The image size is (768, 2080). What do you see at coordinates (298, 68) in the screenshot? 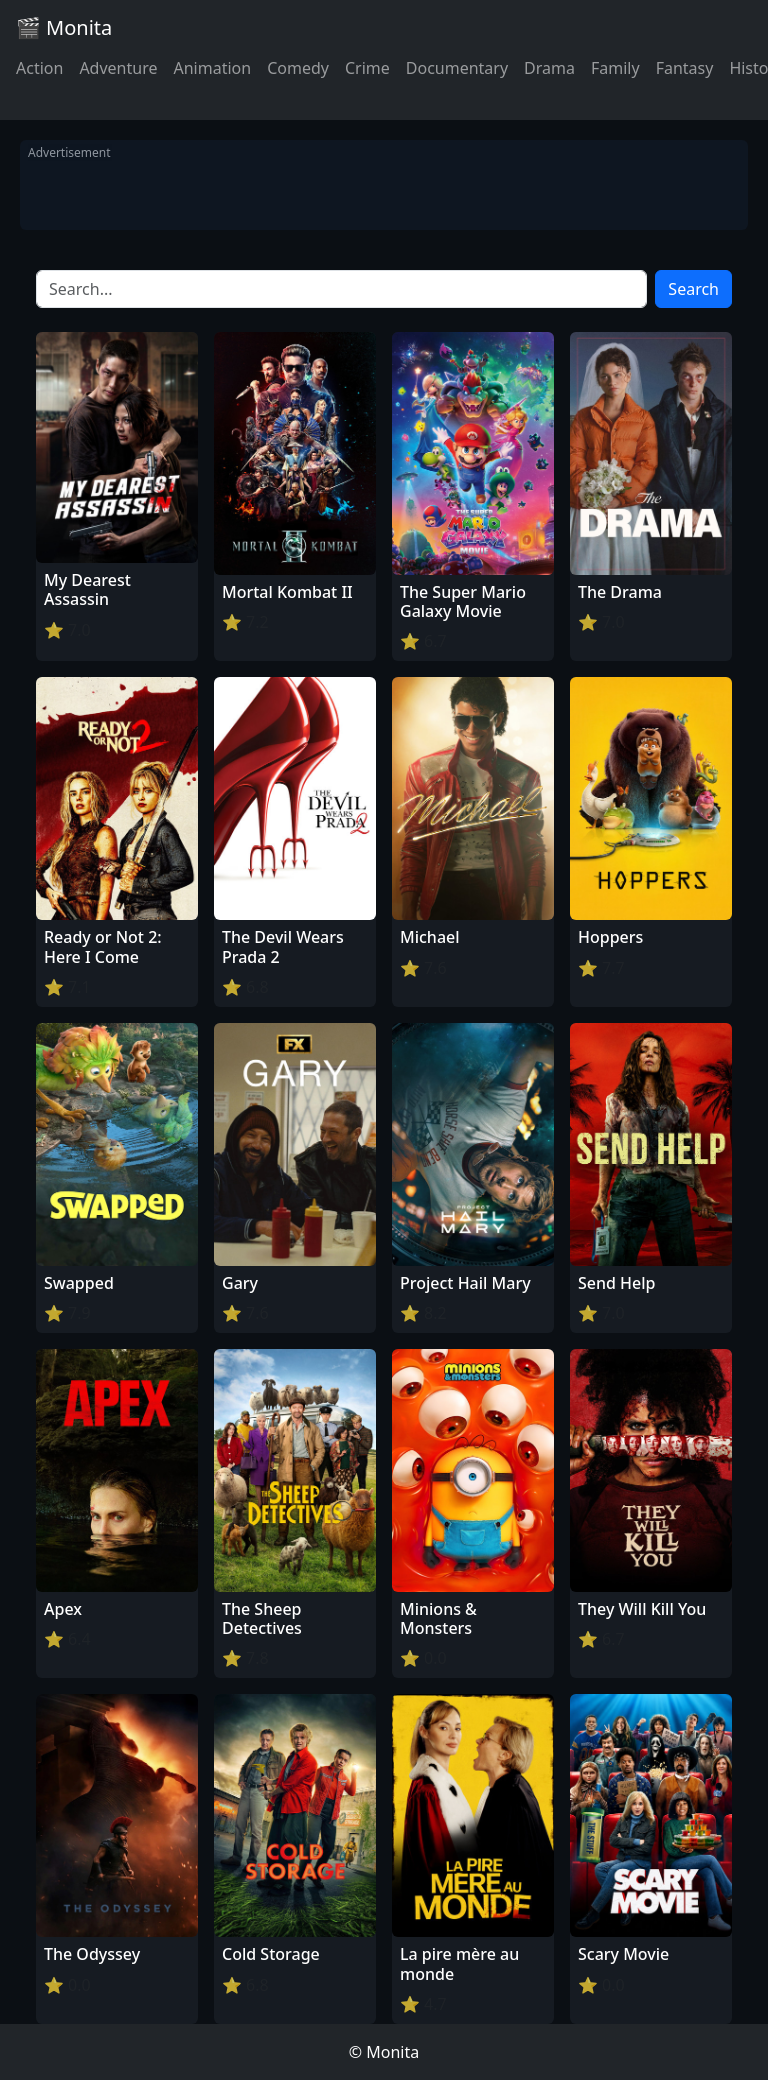
I see `Comedy` at bounding box center [298, 68].